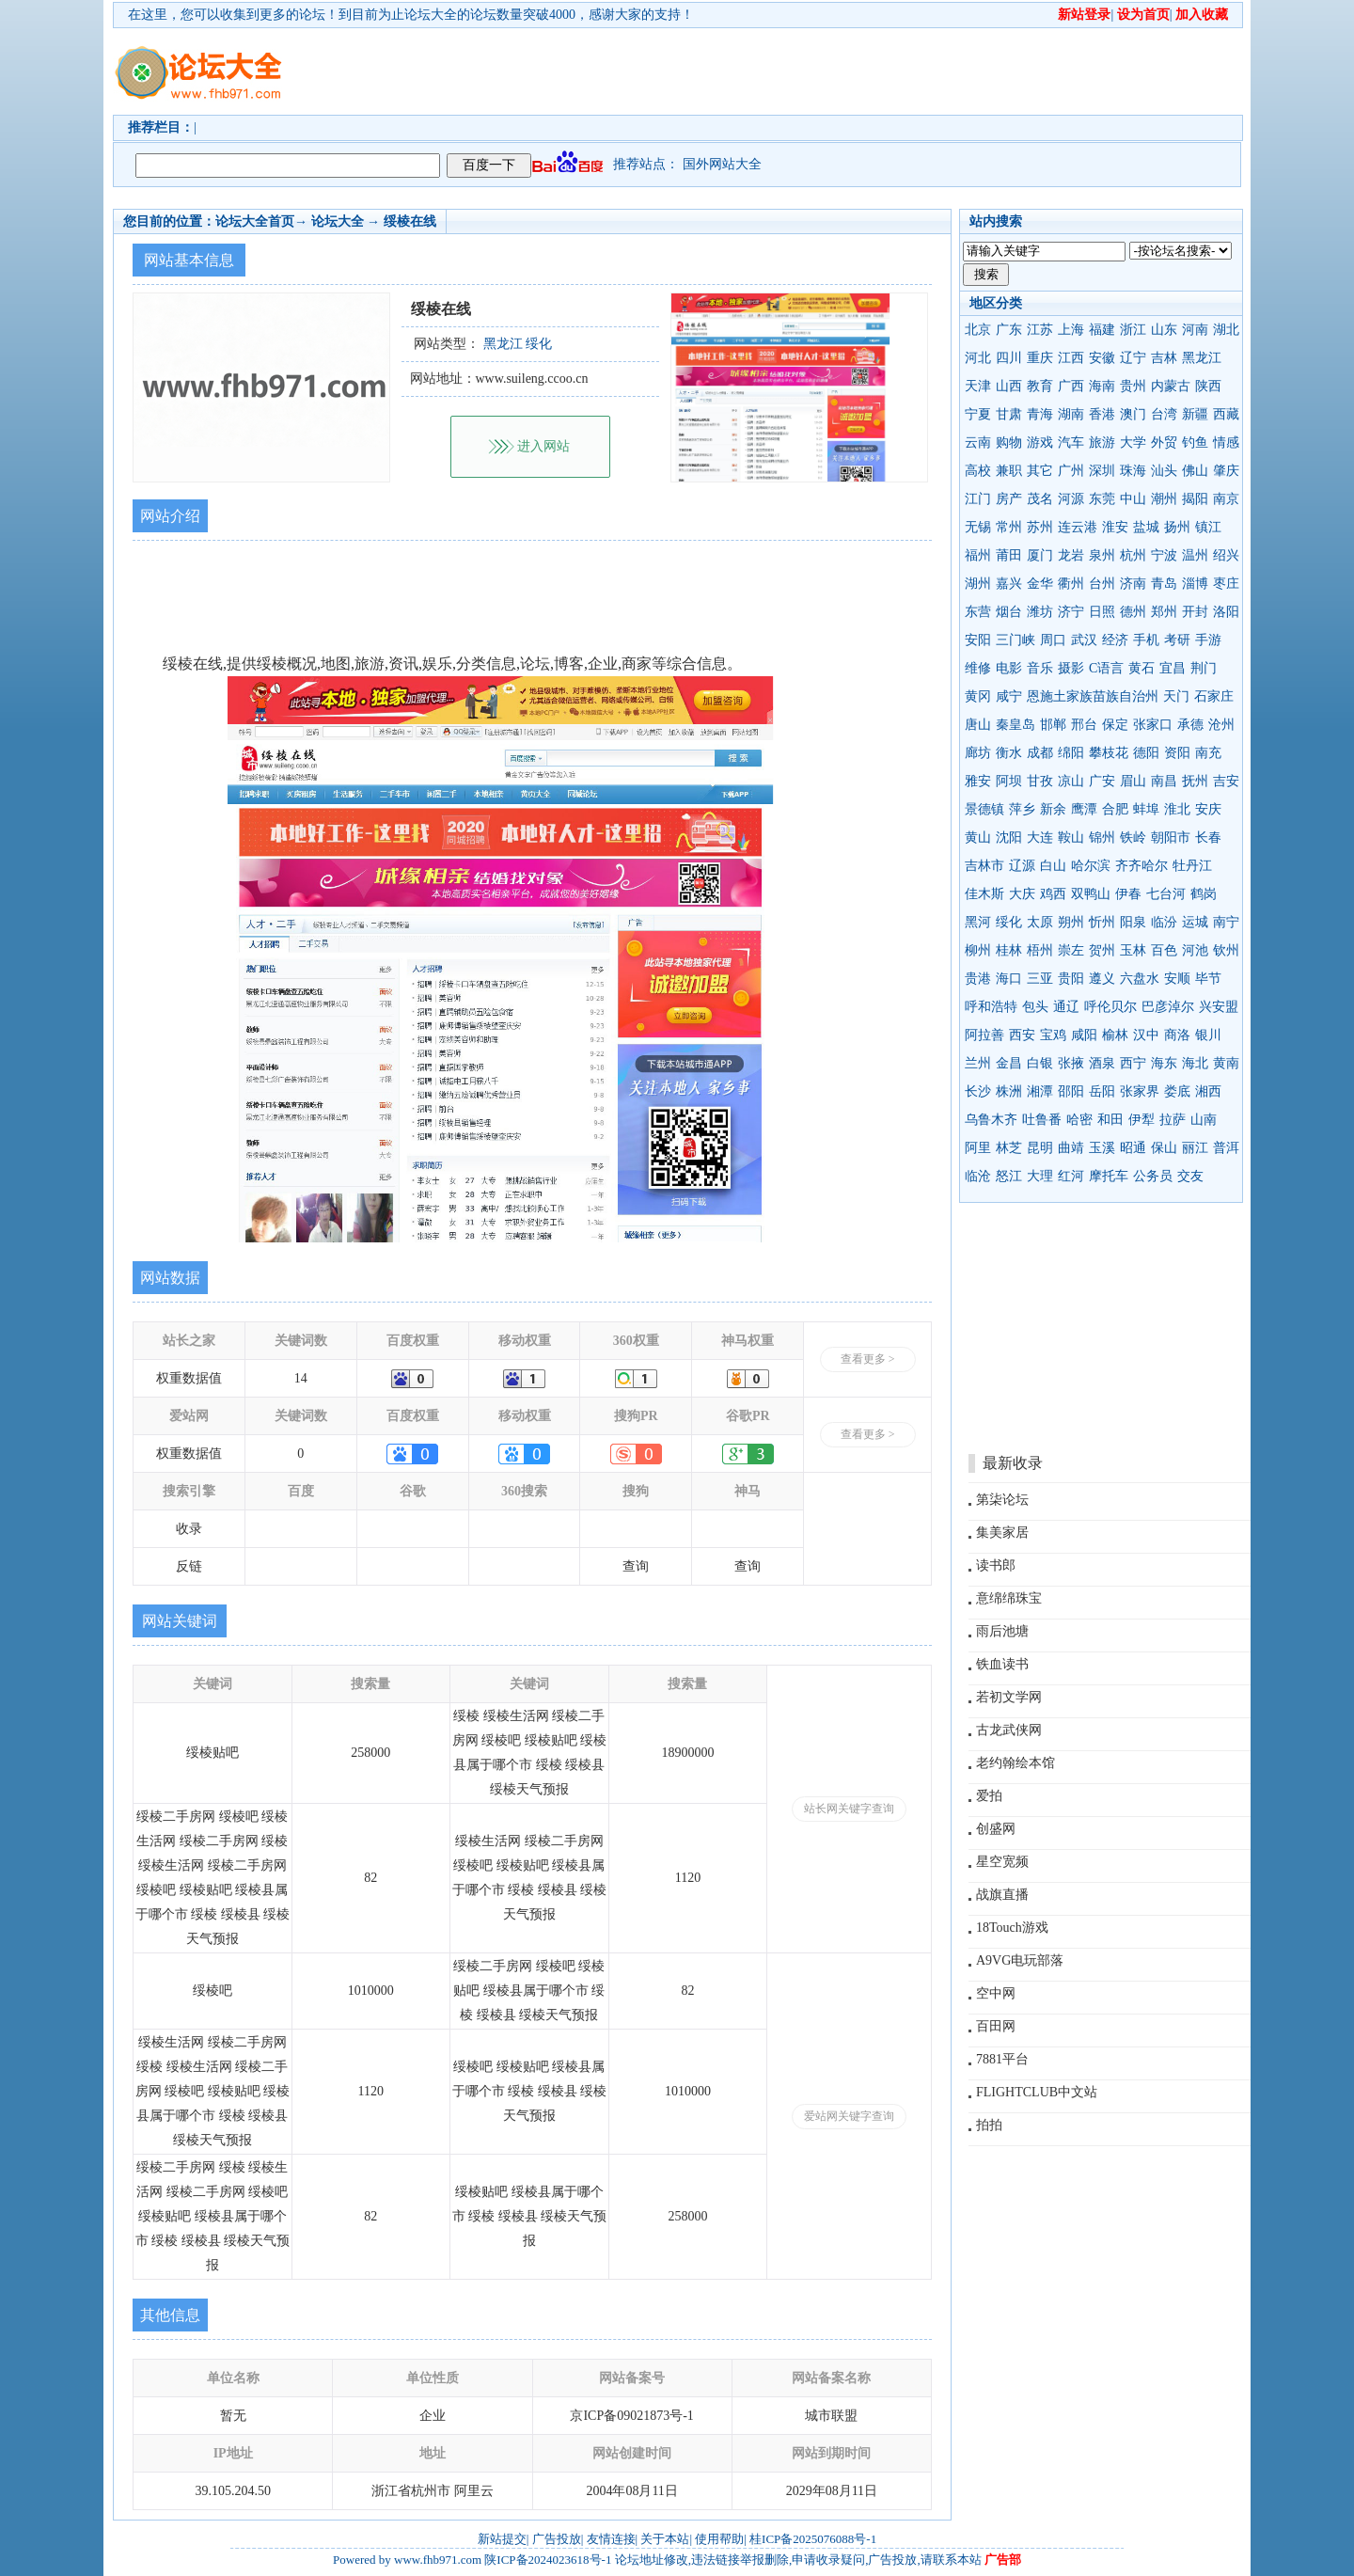 This screenshot has width=1354, height=2576. What do you see at coordinates (1071, 499) in the screenshot?
I see `河源` at bounding box center [1071, 499].